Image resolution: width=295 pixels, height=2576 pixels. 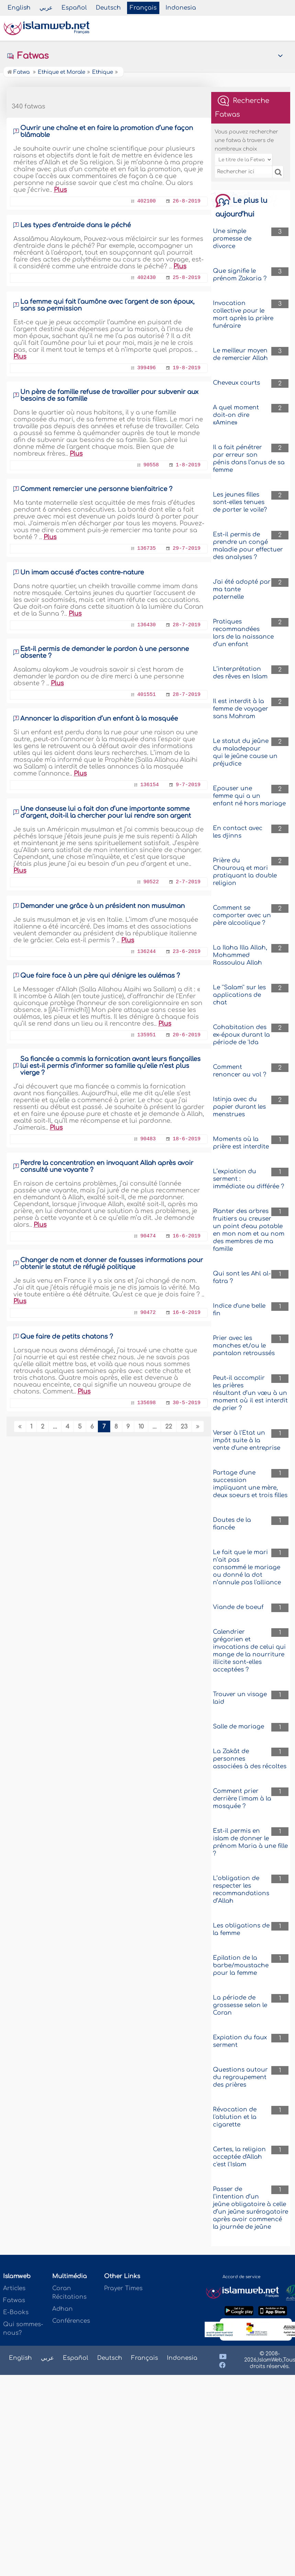 What do you see at coordinates (146, 201) in the screenshot?
I see `402100` at bounding box center [146, 201].